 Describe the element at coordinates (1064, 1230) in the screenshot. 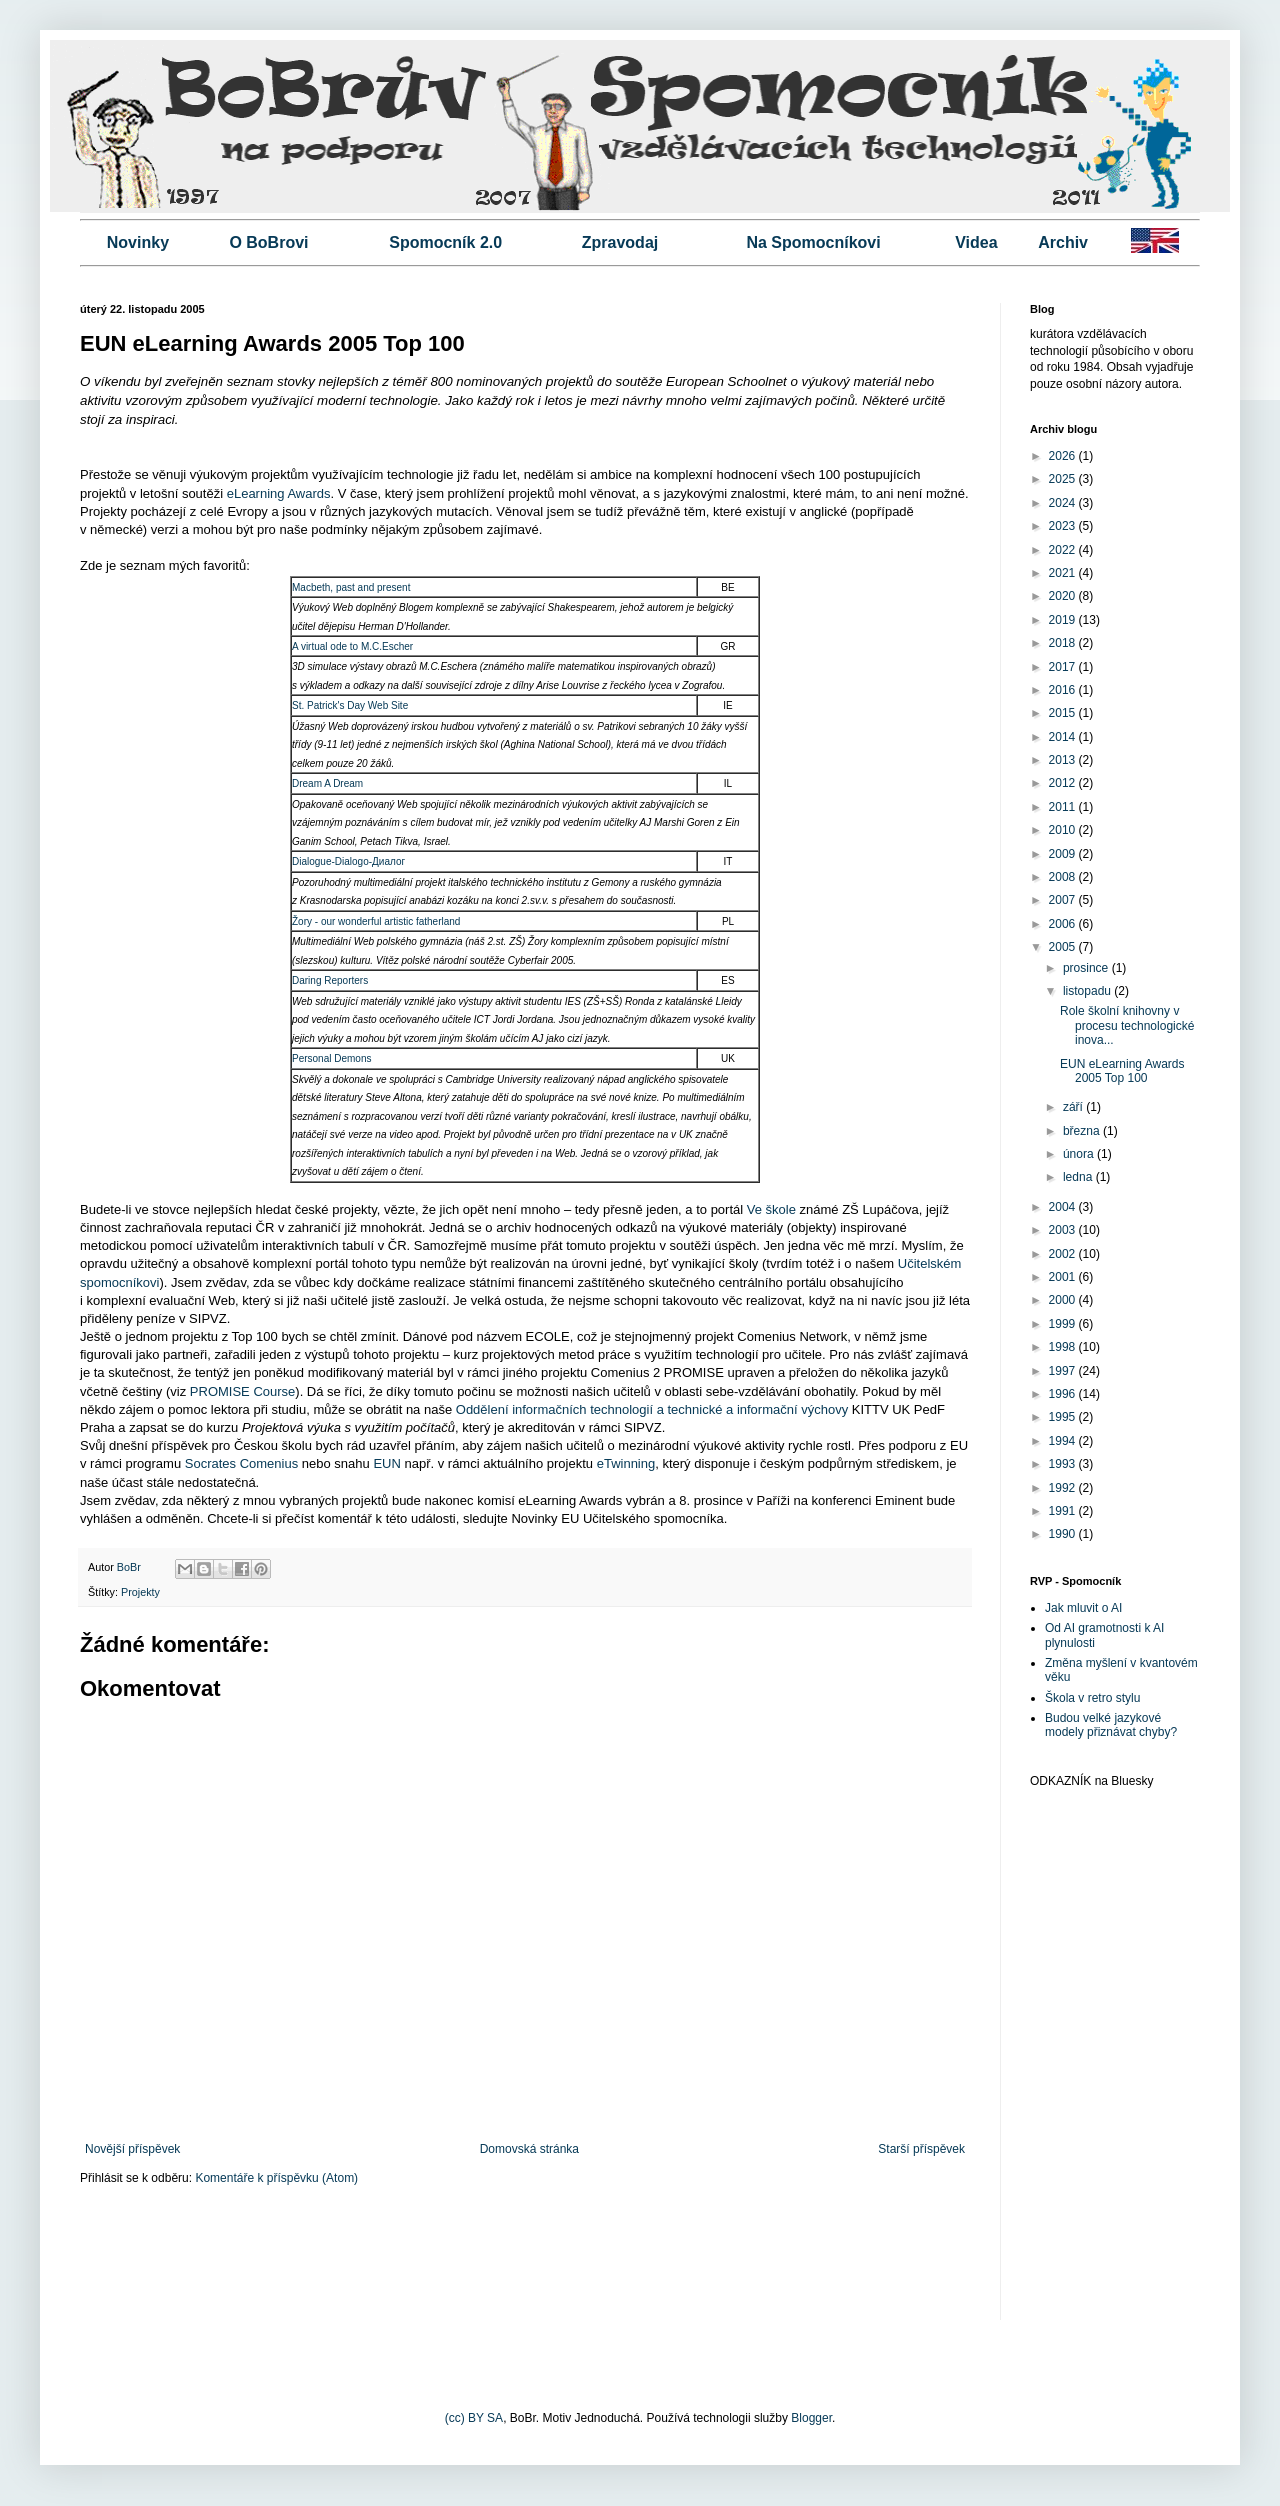

I see `2003` at that location.